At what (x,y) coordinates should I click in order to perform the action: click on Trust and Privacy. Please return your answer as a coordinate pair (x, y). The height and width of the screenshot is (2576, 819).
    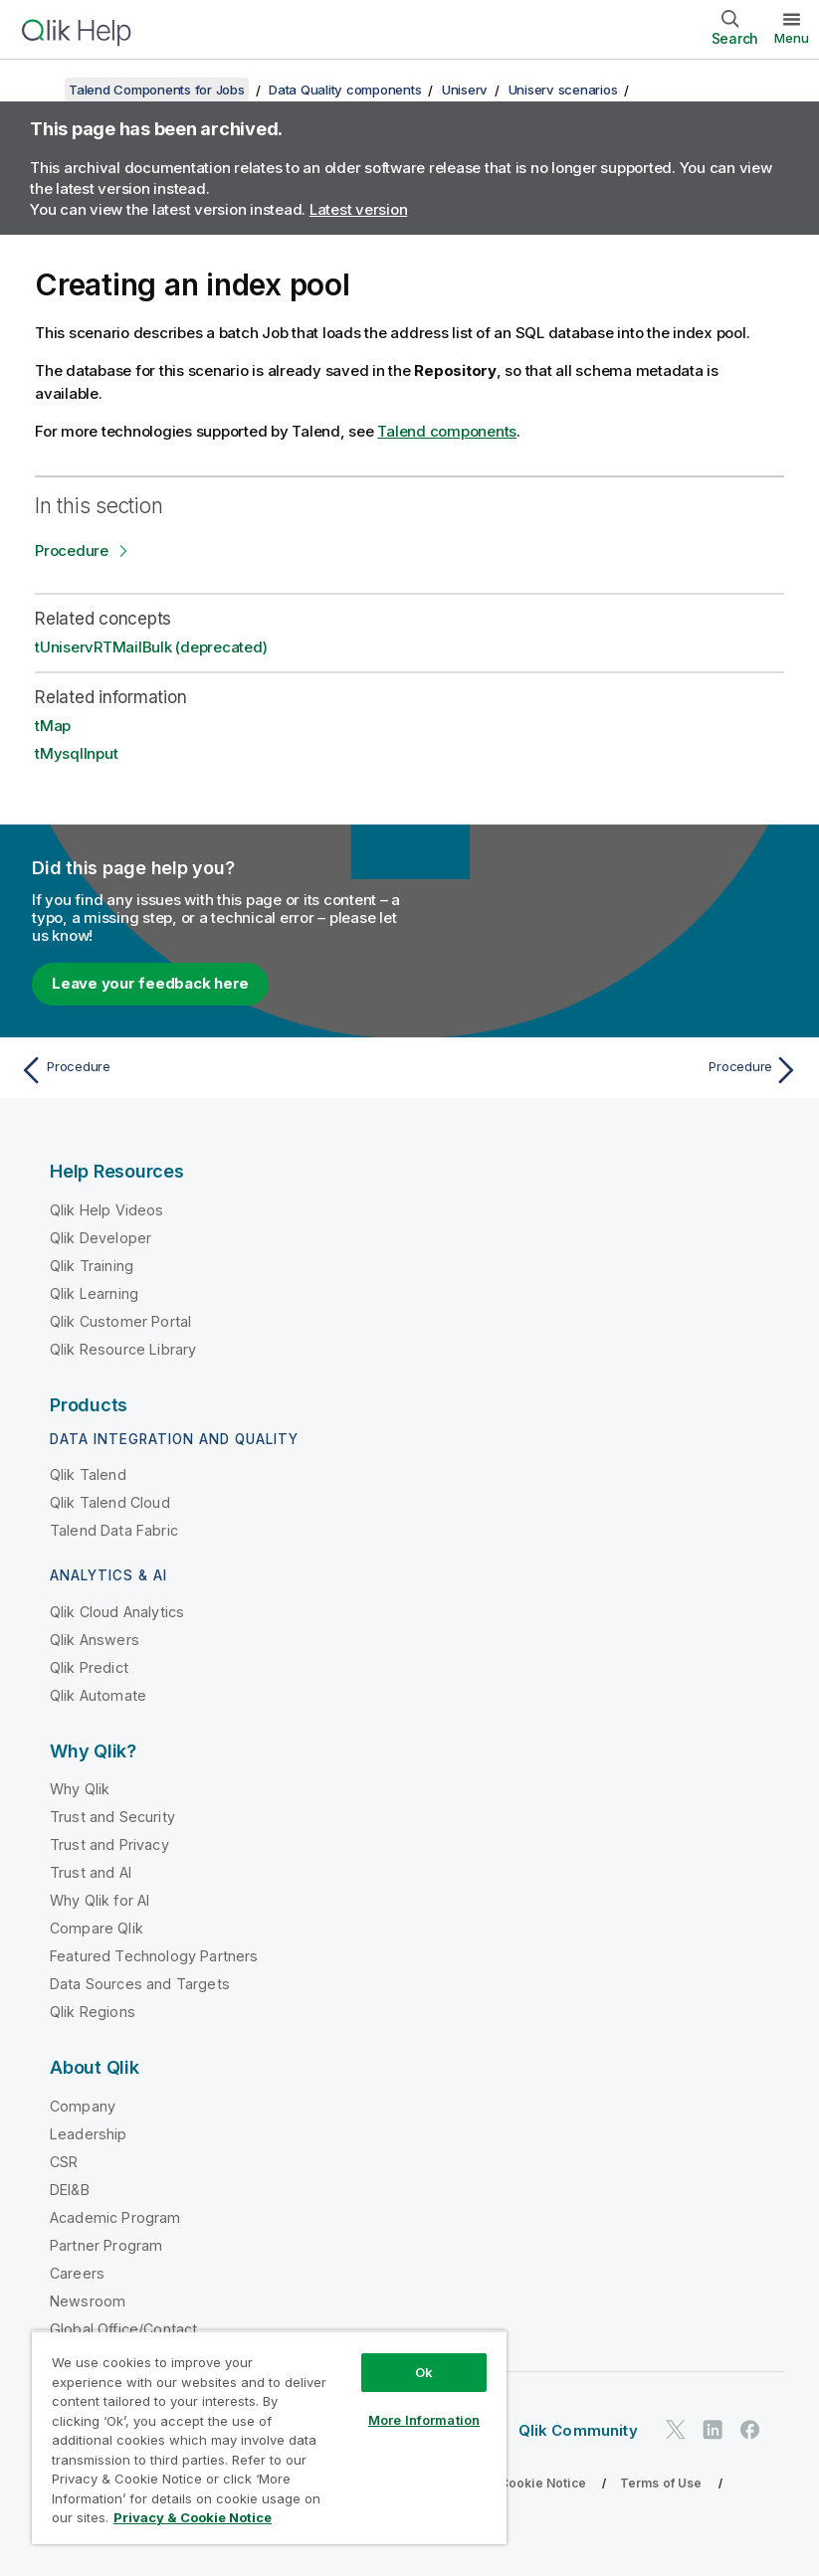
    Looking at the image, I should click on (109, 1844).